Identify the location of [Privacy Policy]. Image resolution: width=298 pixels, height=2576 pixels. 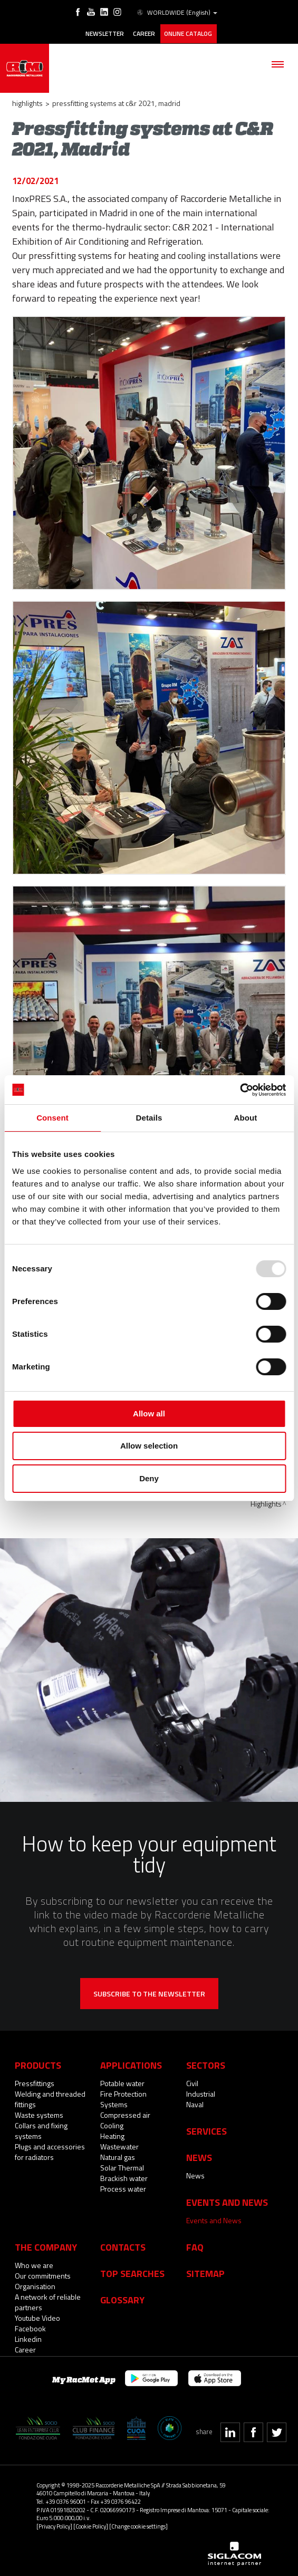
(54, 2525).